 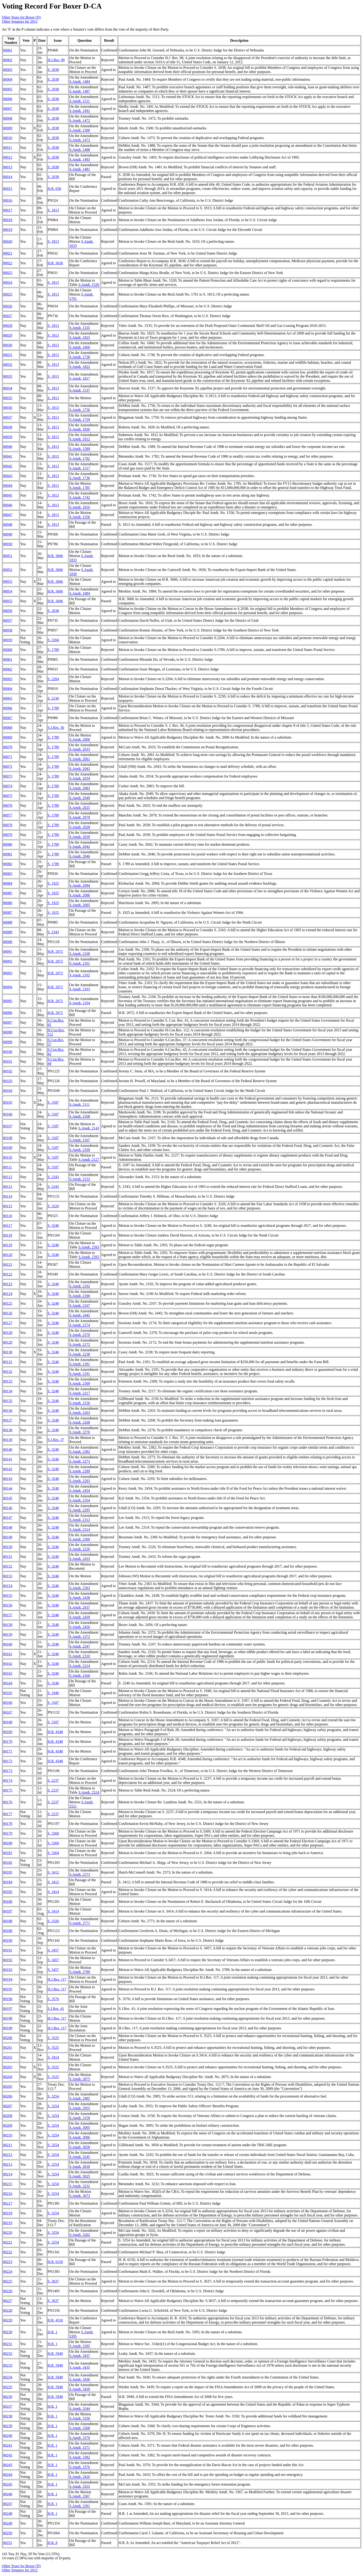 What do you see at coordinates (7, 1235) in the screenshot?
I see `00118` at bounding box center [7, 1235].